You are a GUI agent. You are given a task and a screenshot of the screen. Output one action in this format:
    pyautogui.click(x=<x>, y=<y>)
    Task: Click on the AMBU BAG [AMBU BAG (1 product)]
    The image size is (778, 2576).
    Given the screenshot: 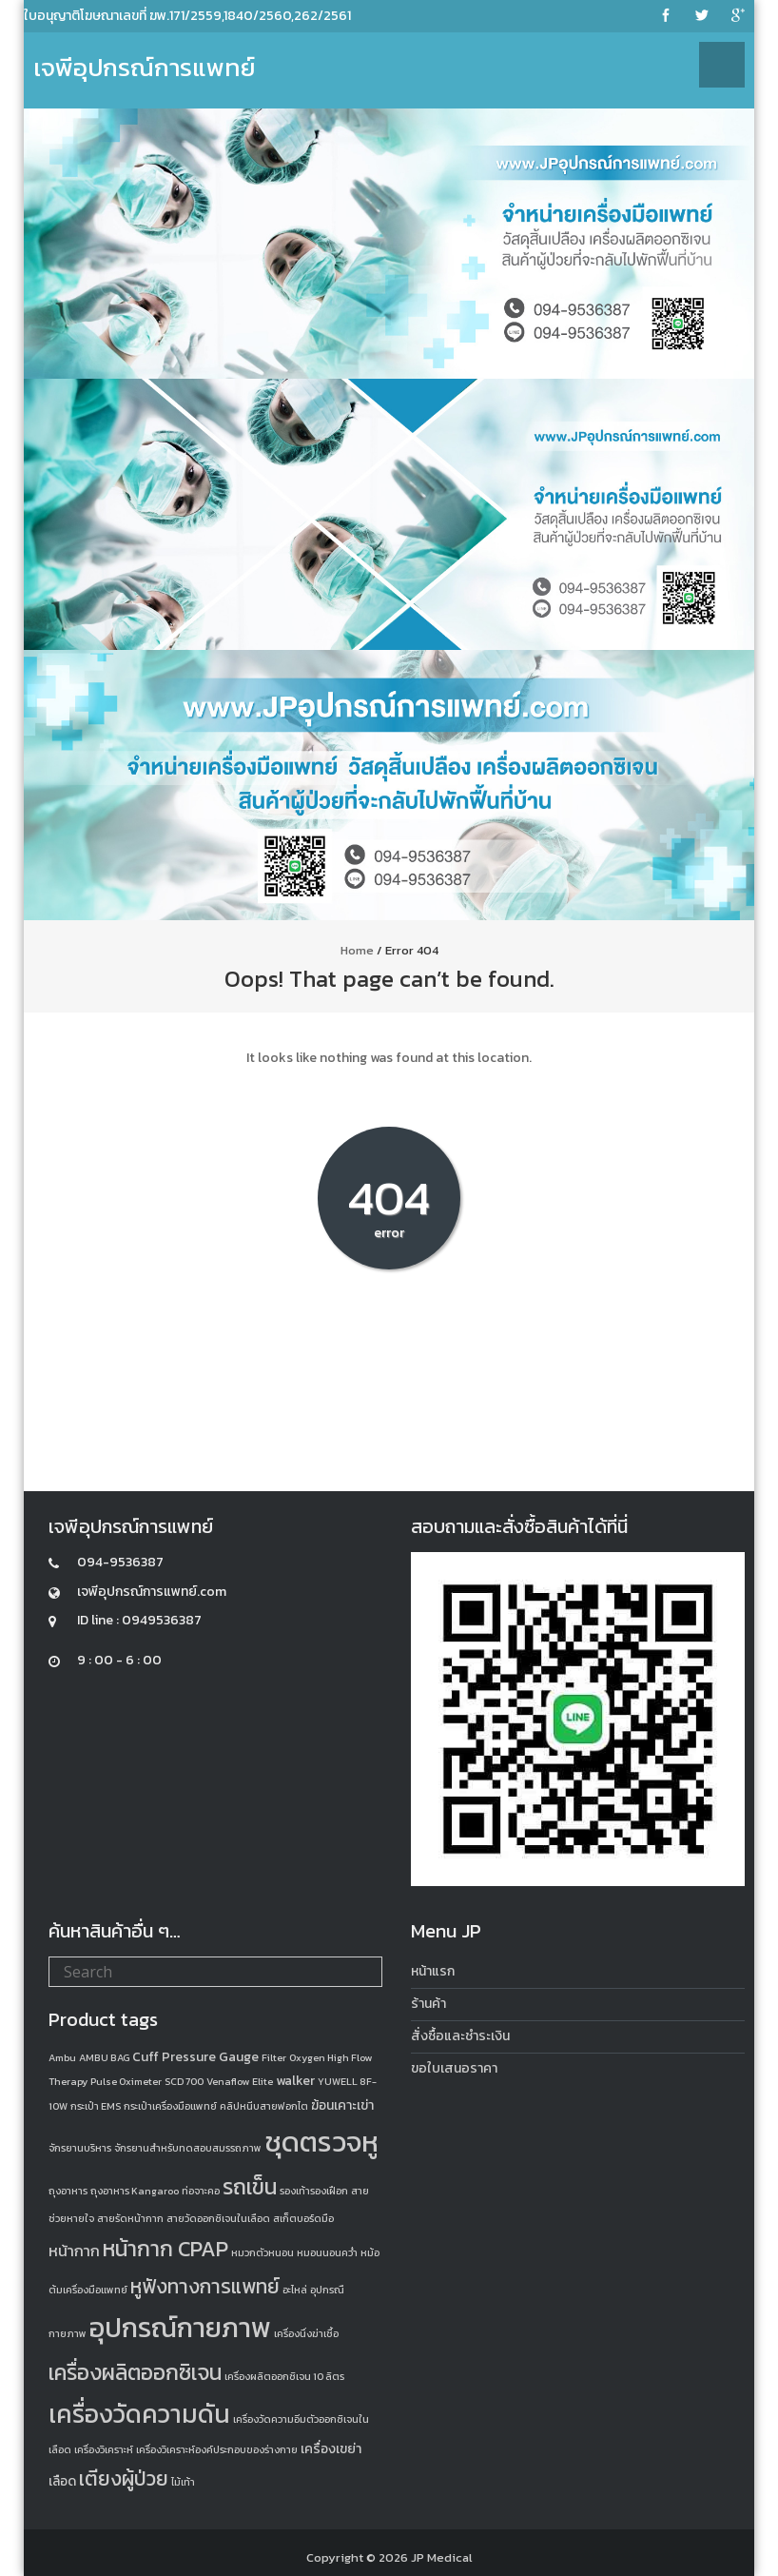 What is the action you would take?
    pyautogui.click(x=104, y=2057)
    